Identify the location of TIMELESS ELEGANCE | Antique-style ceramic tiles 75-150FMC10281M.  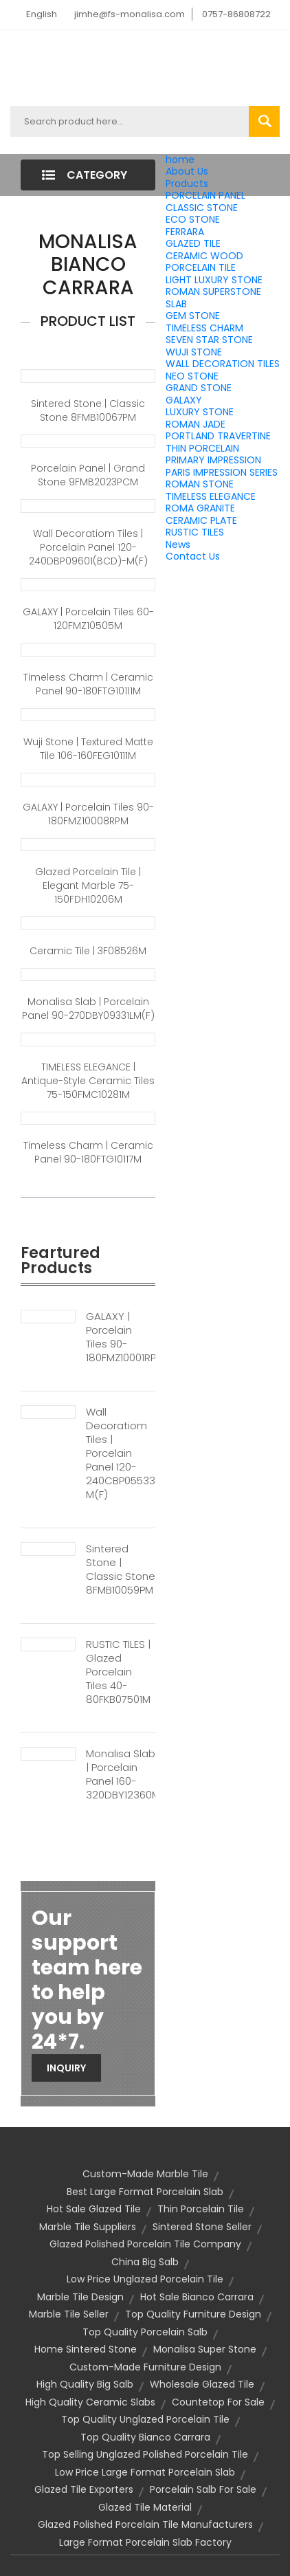
(88, 1080).